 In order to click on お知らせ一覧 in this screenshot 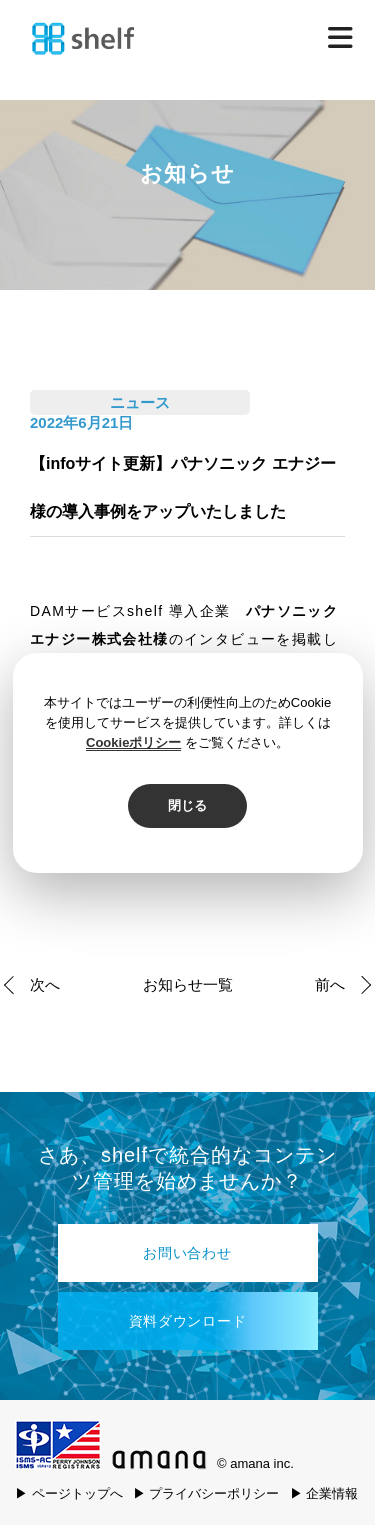, I will do `click(188, 984)`.